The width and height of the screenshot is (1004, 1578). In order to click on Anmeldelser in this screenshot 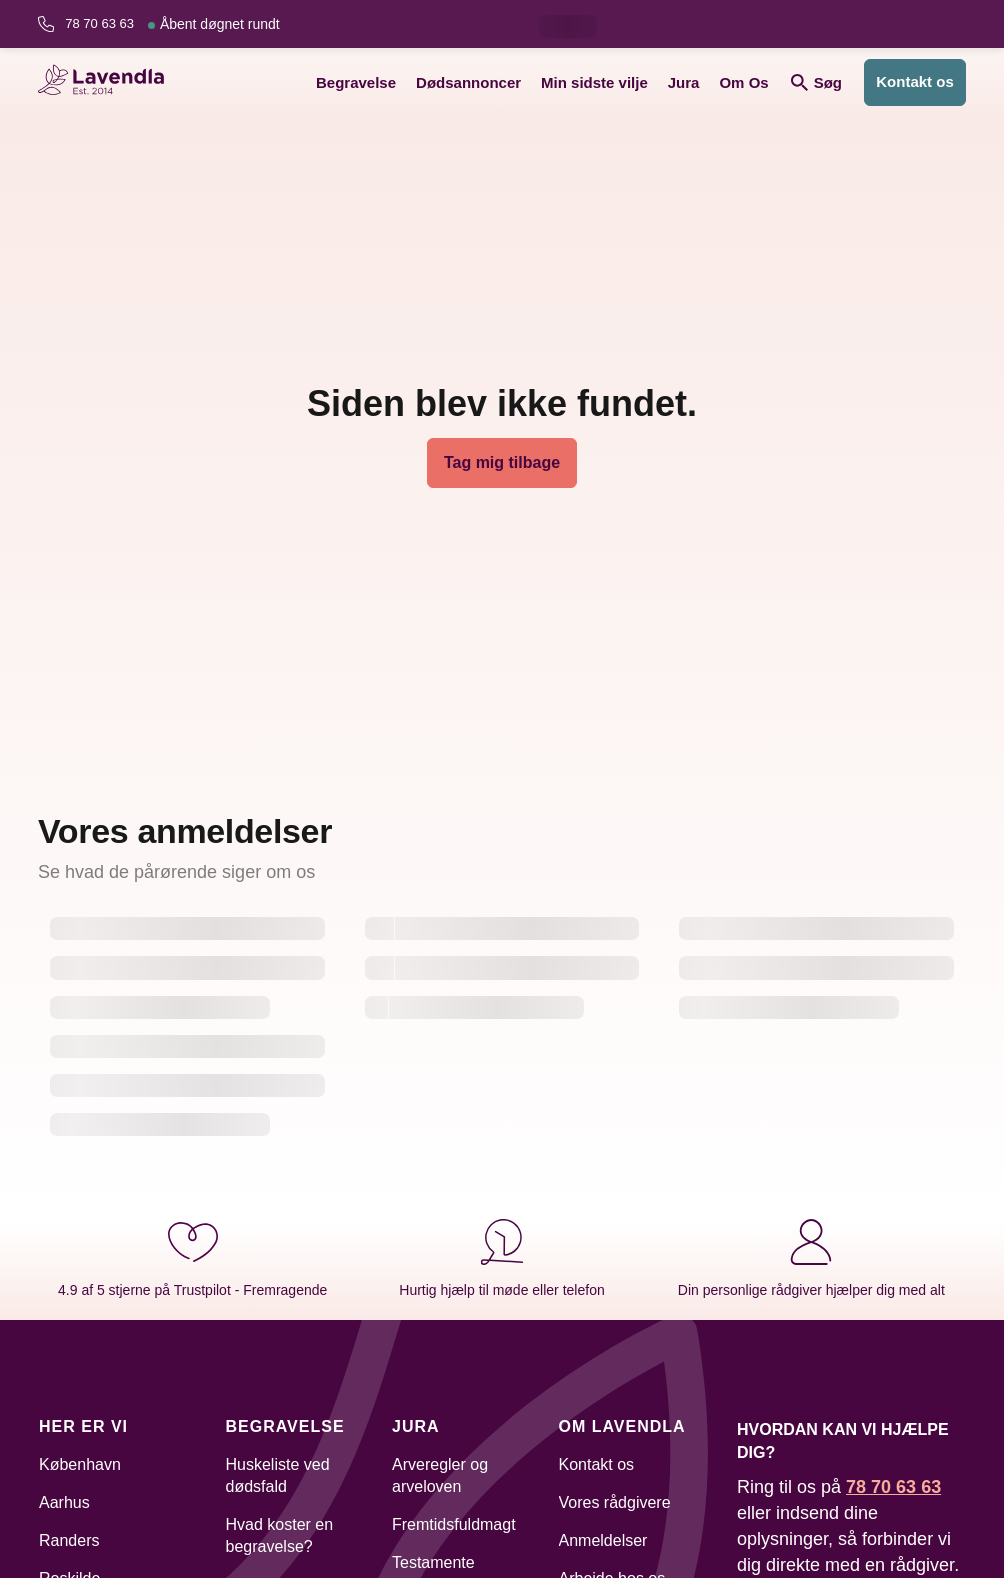, I will do `click(603, 1540)`.